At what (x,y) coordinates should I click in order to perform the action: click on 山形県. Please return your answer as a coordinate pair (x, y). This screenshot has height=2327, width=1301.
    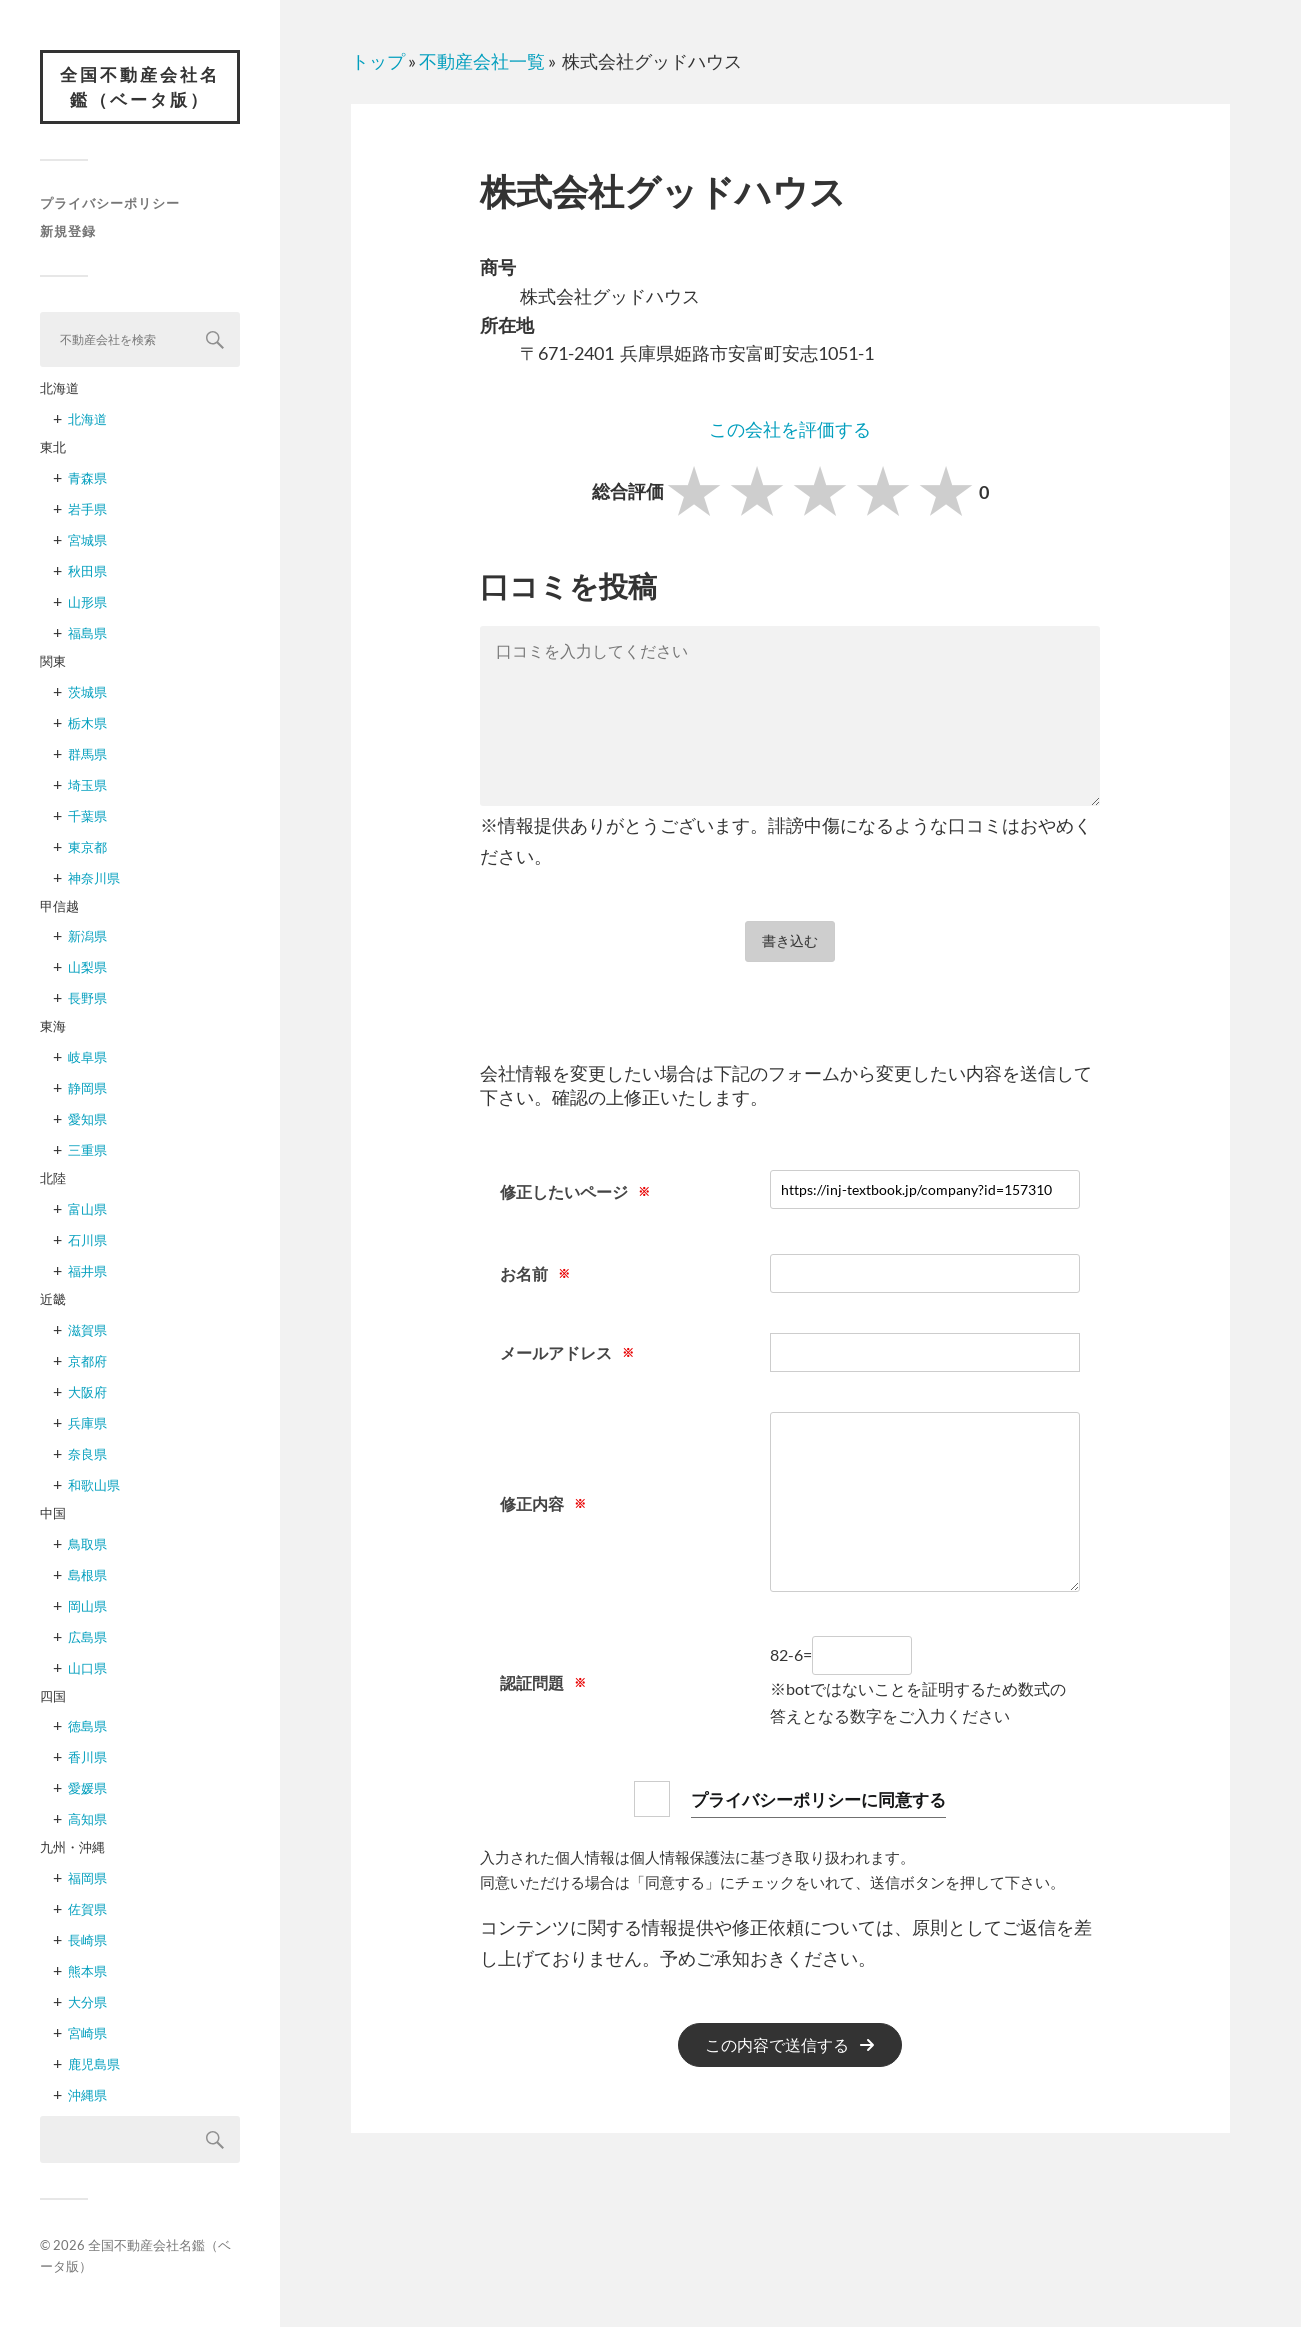
    Looking at the image, I should click on (87, 603).